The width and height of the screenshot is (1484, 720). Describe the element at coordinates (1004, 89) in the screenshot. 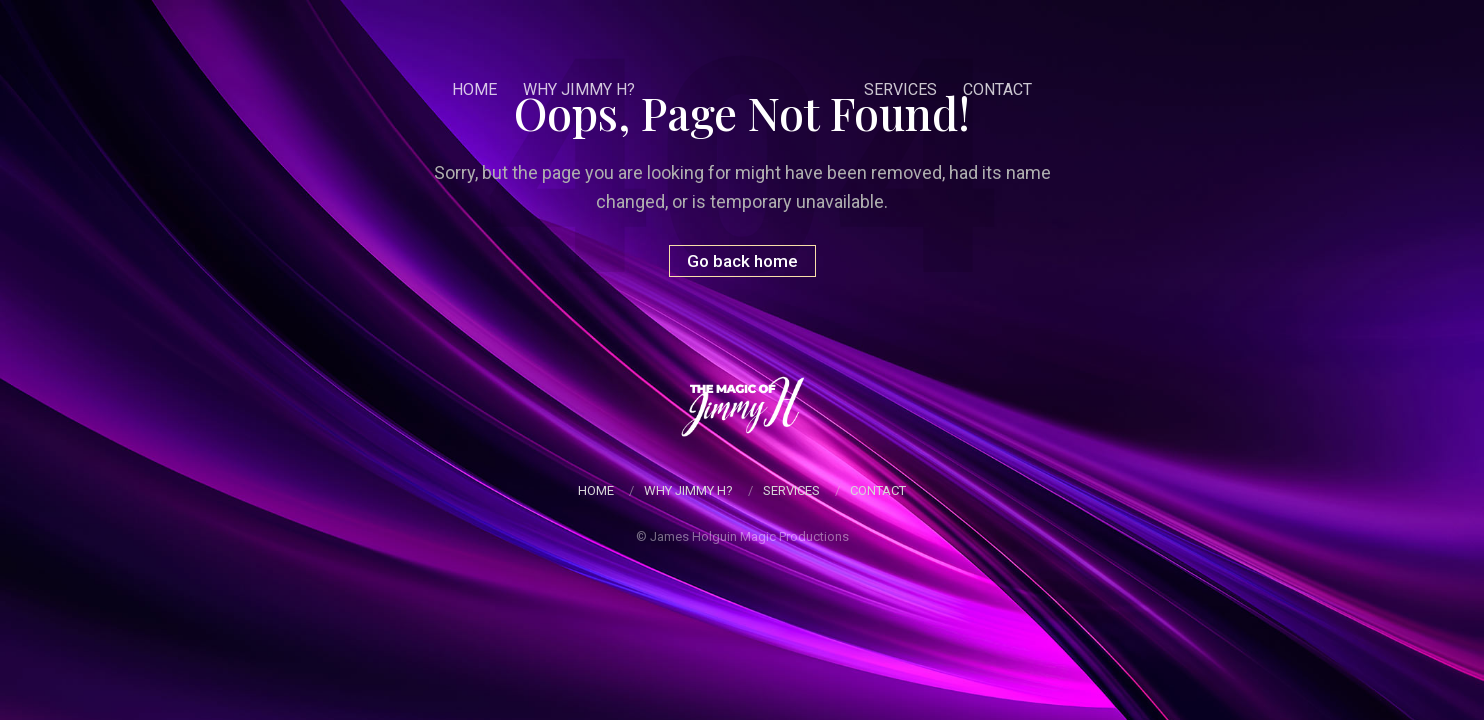

I see `Contact` at that location.